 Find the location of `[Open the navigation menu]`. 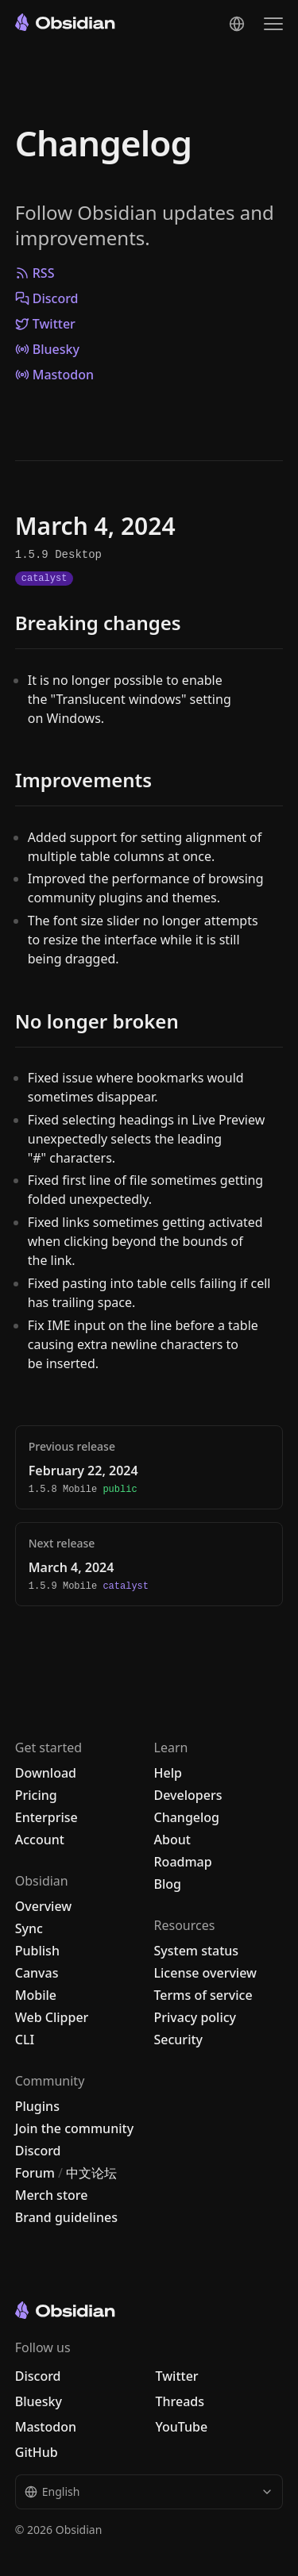

[Open the navigation menu] is located at coordinates (273, 23).